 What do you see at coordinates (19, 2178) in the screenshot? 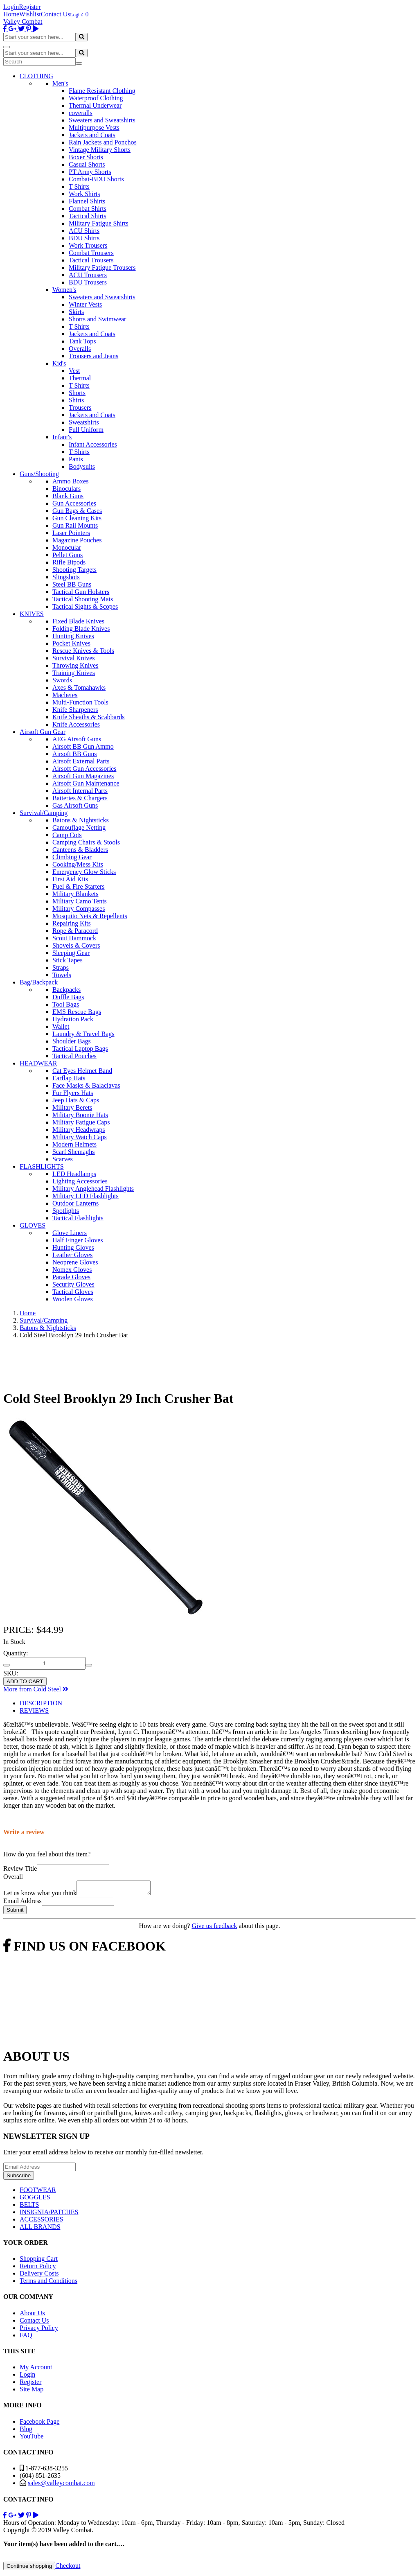
I see `Subscribe` at bounding box center [19, 2178].